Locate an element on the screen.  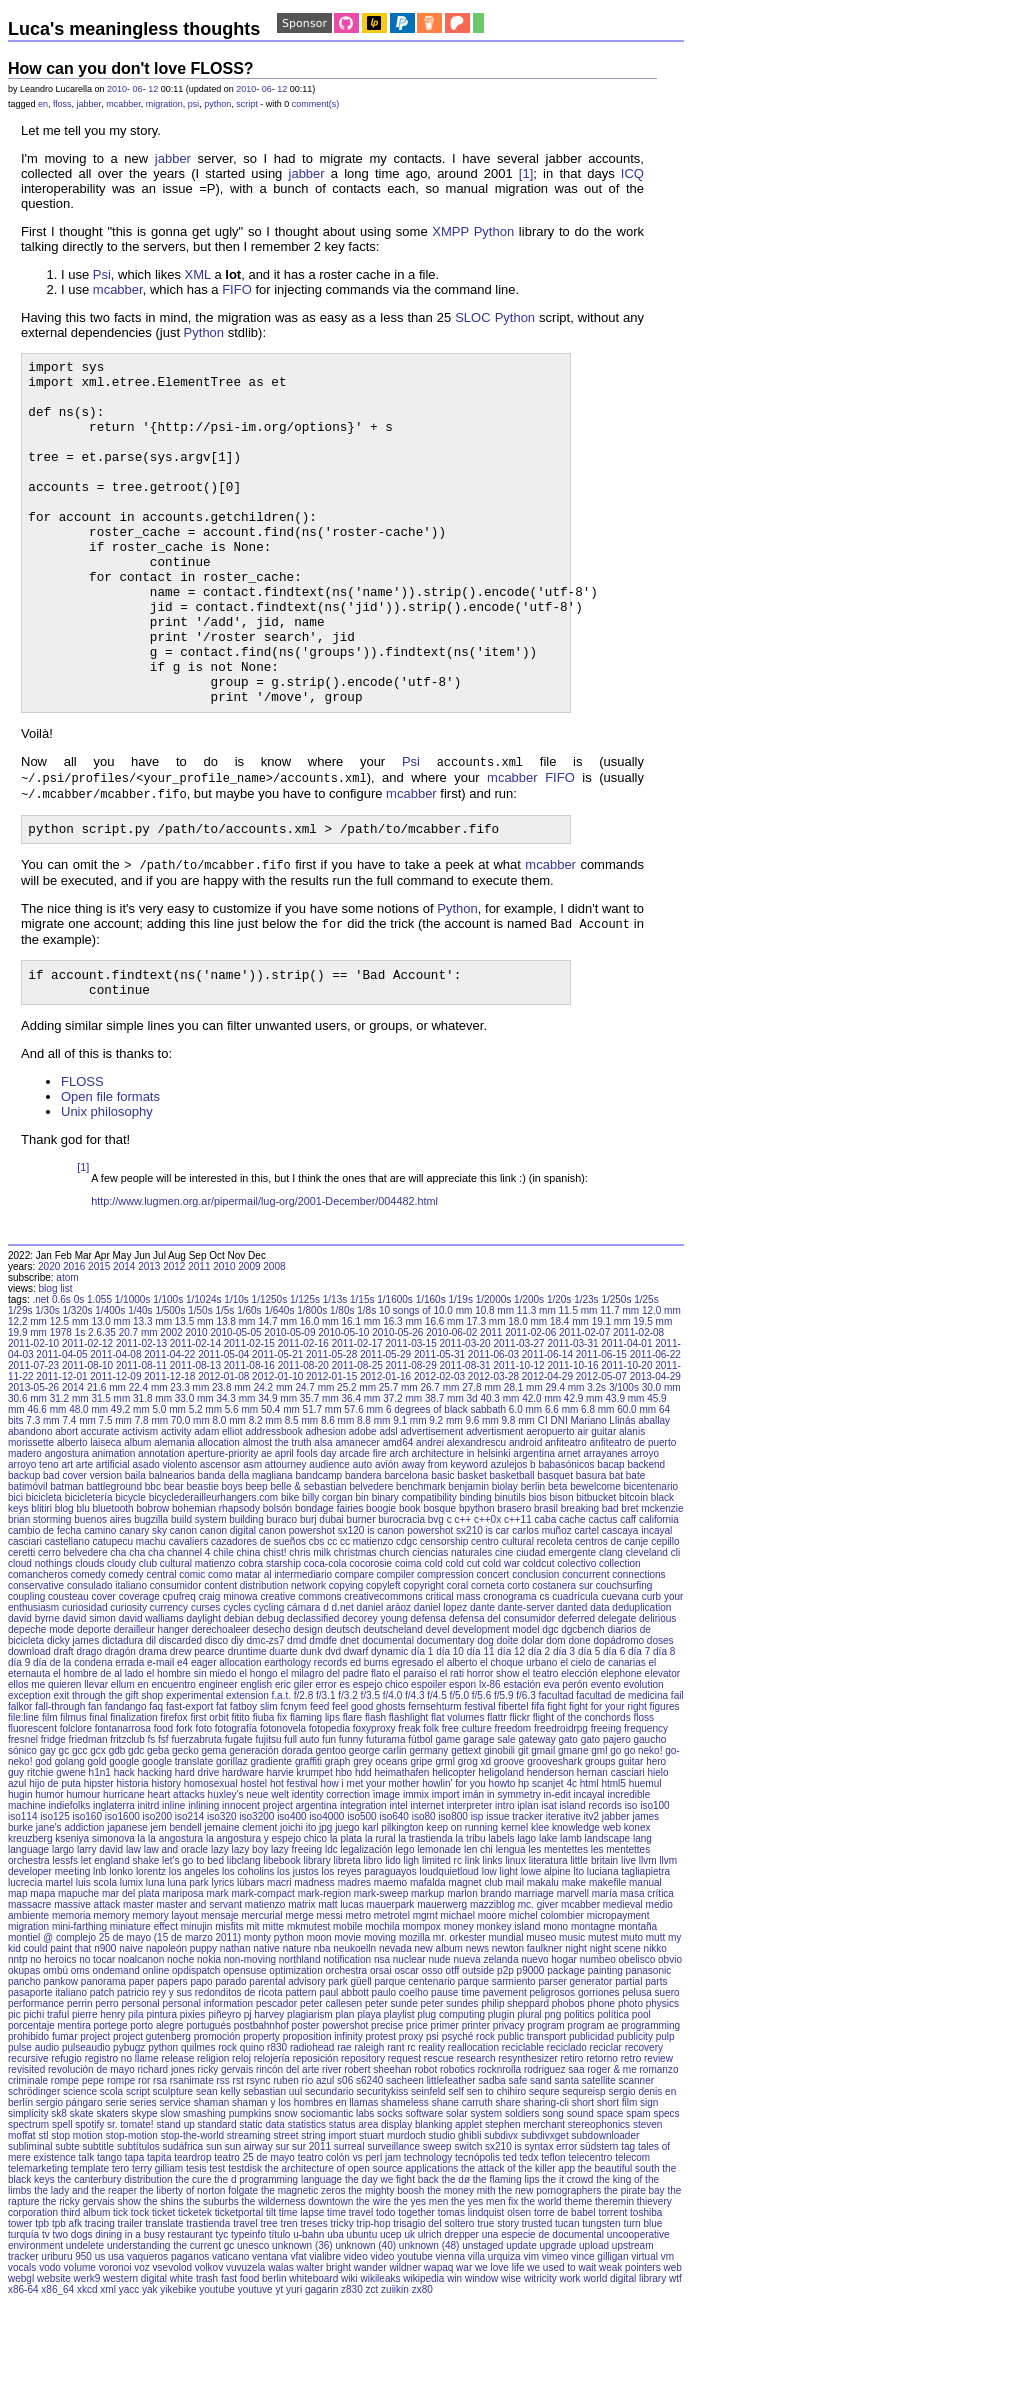
humor is located at coordinates (49, 1877).